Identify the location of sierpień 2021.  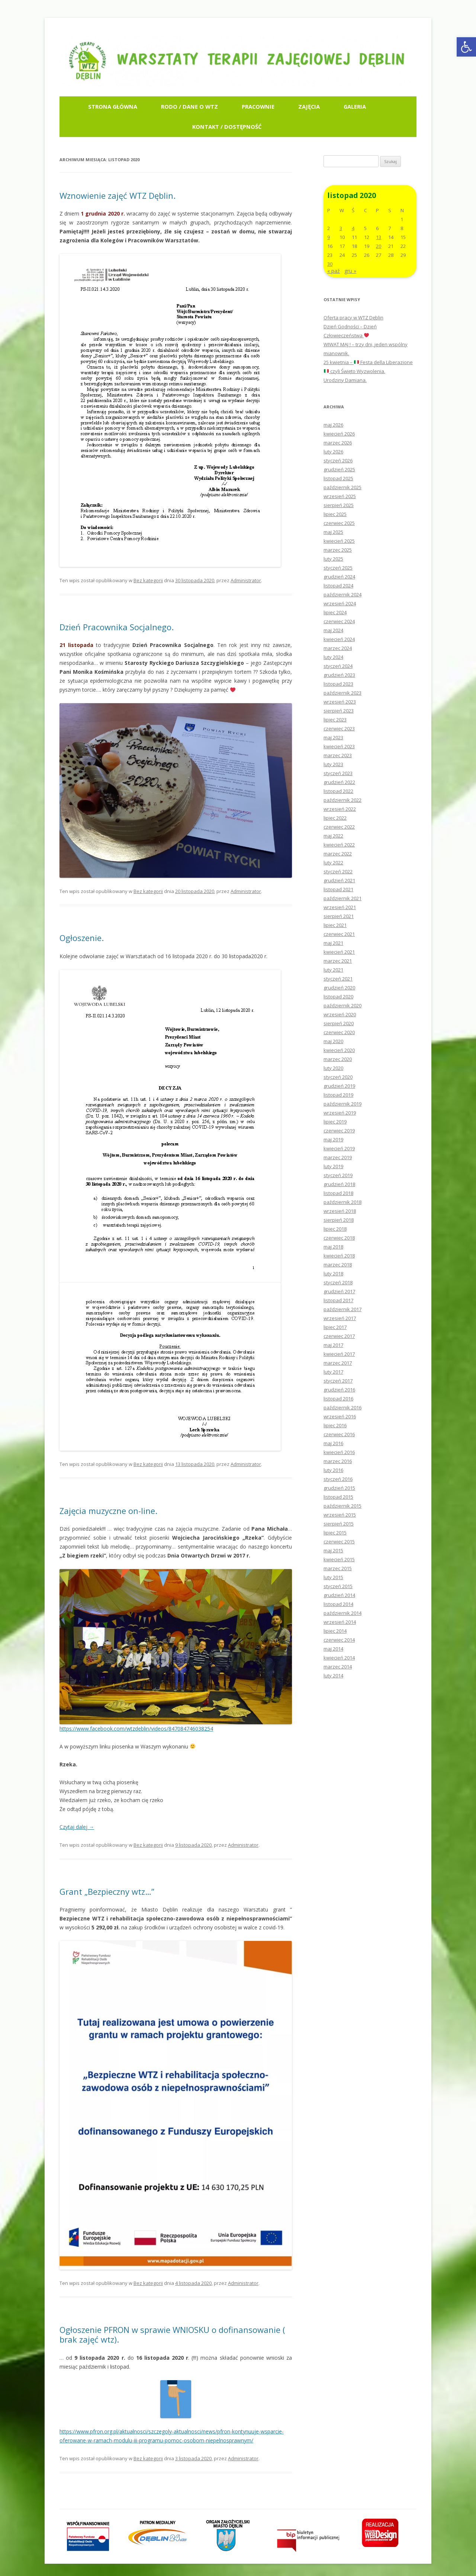
(339, 916).